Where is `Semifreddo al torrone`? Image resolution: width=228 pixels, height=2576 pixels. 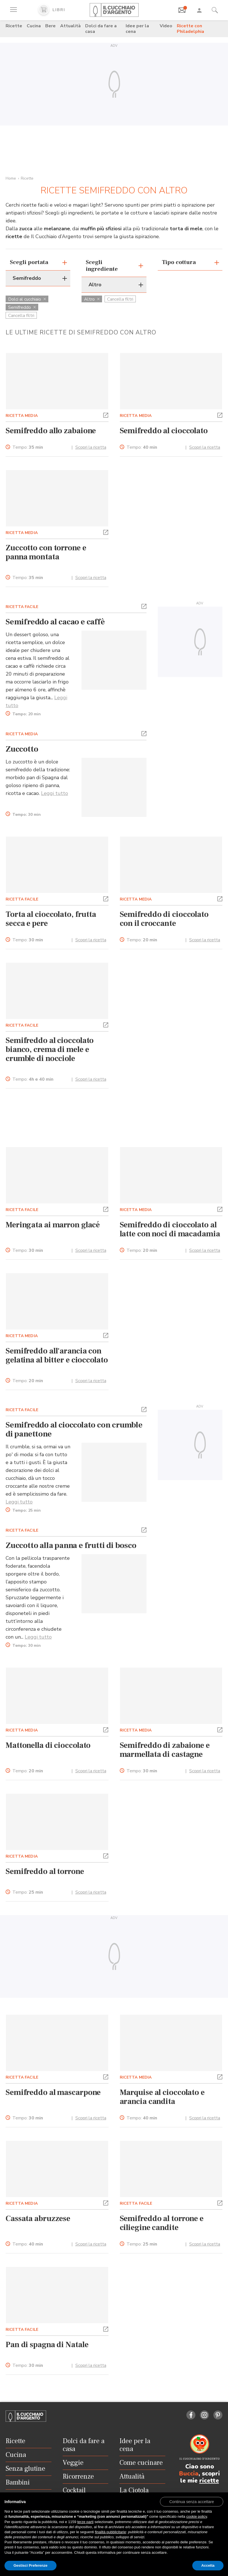
Semifreddo al torrone is located at coordinates (45, 1871).